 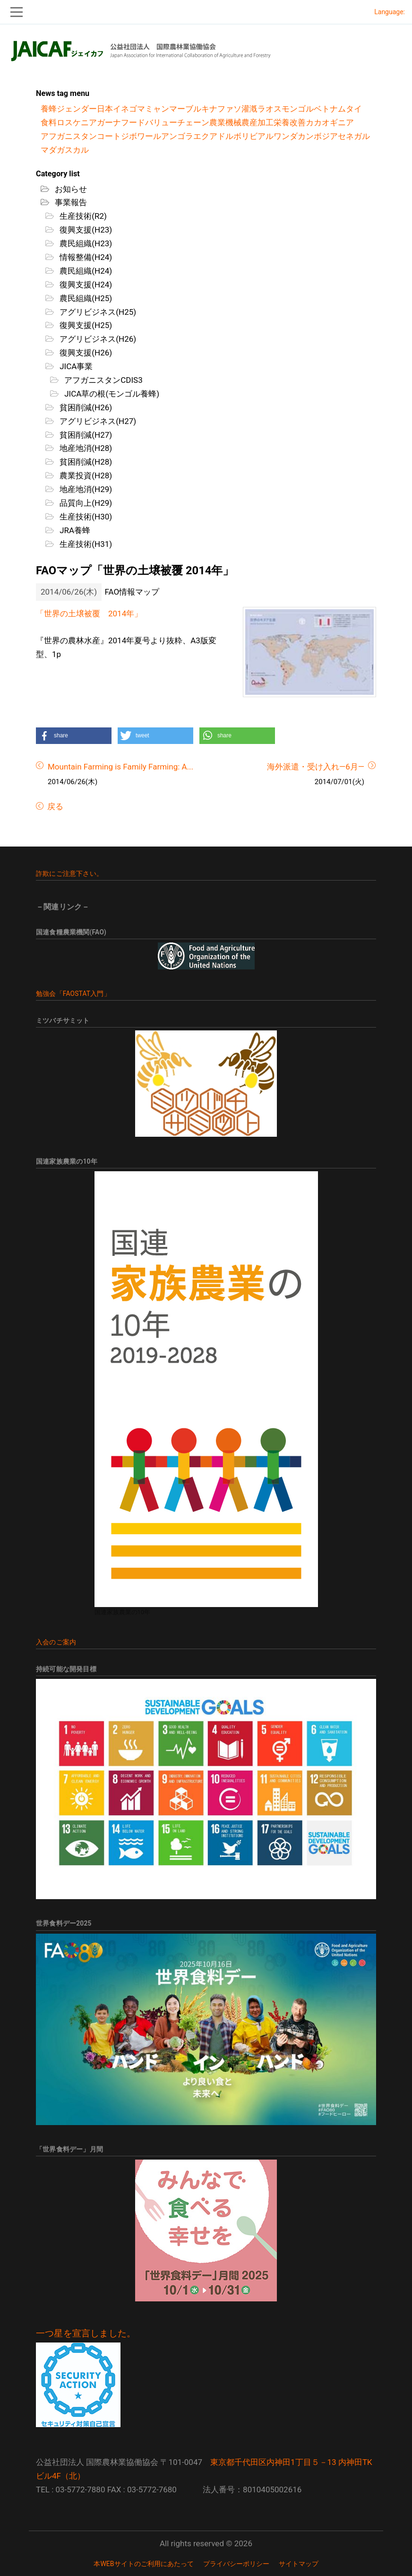 I want to click on 勉強会「FAOSTAT入門」, so click(x=73, y=993).